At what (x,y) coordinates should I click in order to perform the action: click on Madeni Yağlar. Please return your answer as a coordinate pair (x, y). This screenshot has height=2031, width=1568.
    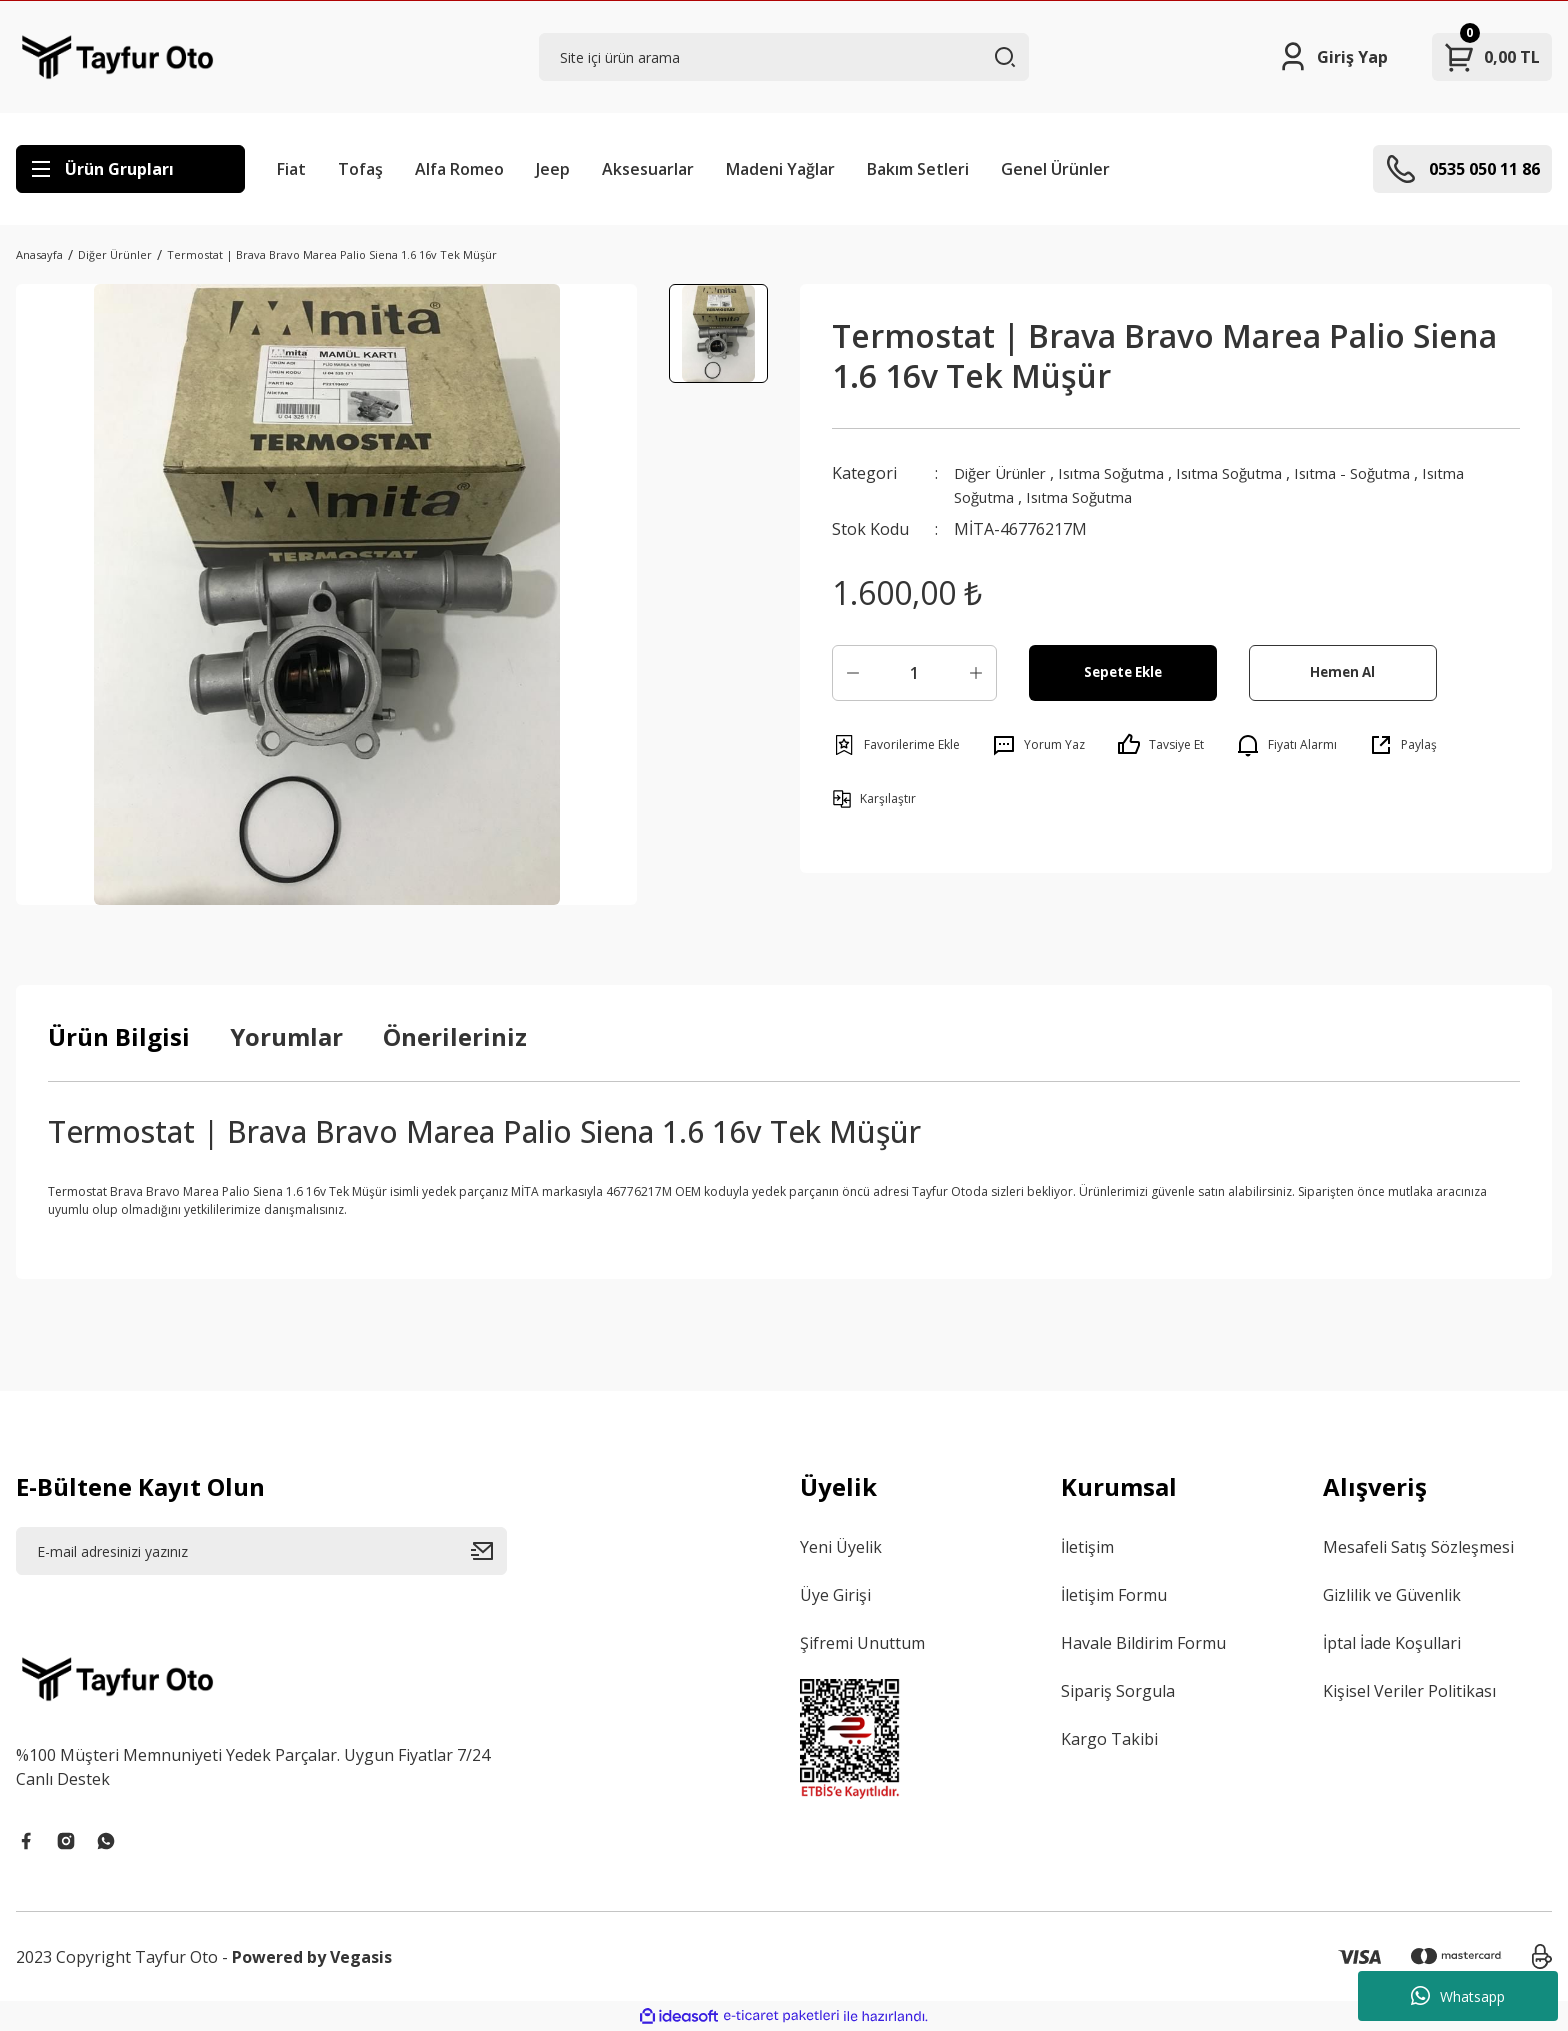
    Looking at the image, I should click on (780, 169).